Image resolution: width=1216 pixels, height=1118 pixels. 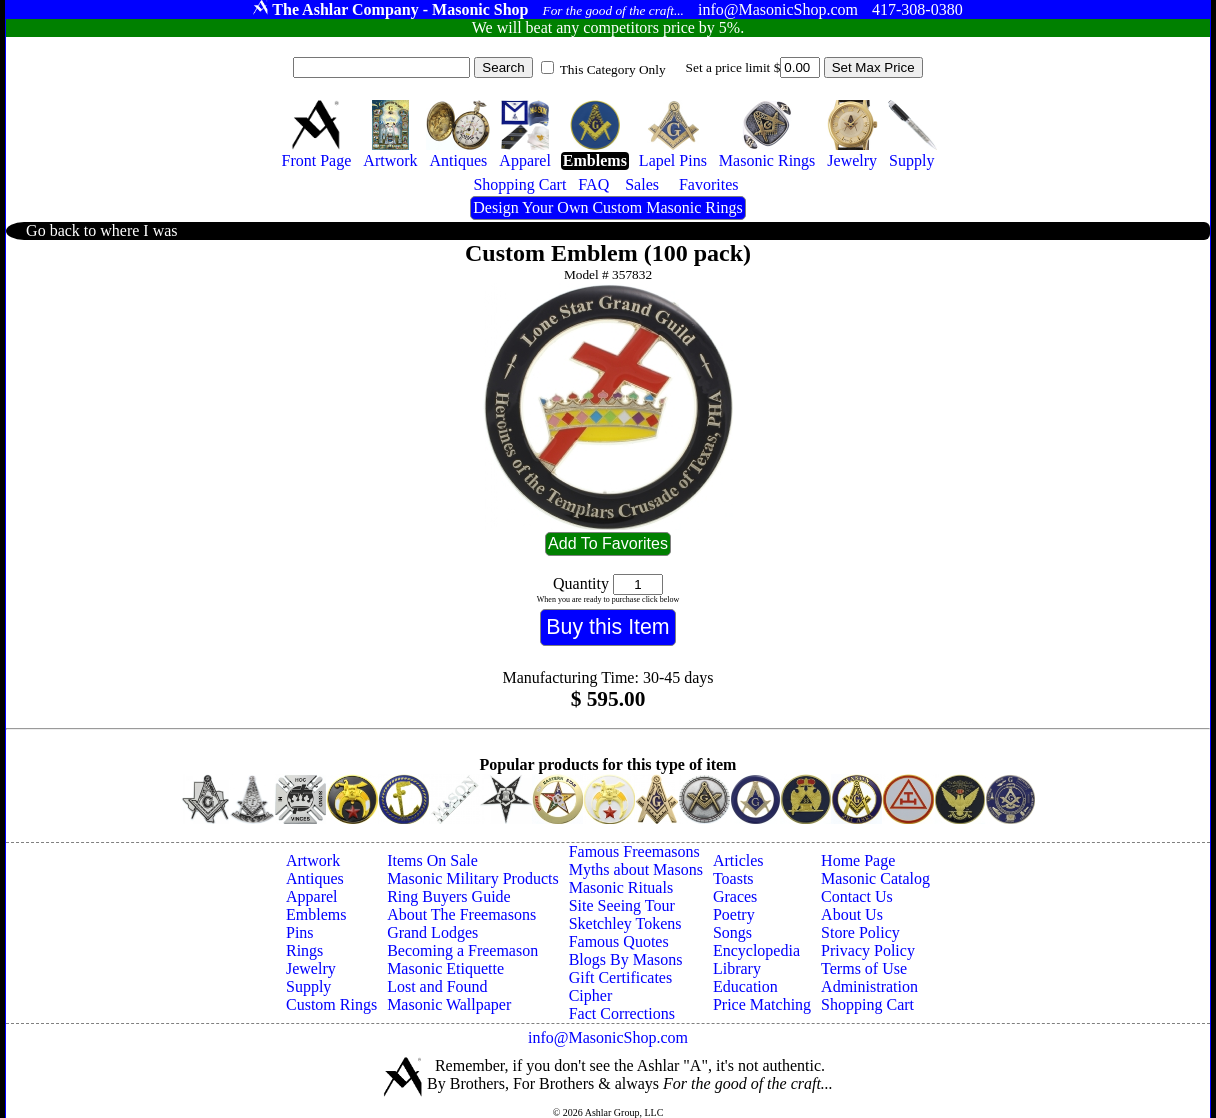 I want to click on About The Freemasons, so click(x=461, y=914).